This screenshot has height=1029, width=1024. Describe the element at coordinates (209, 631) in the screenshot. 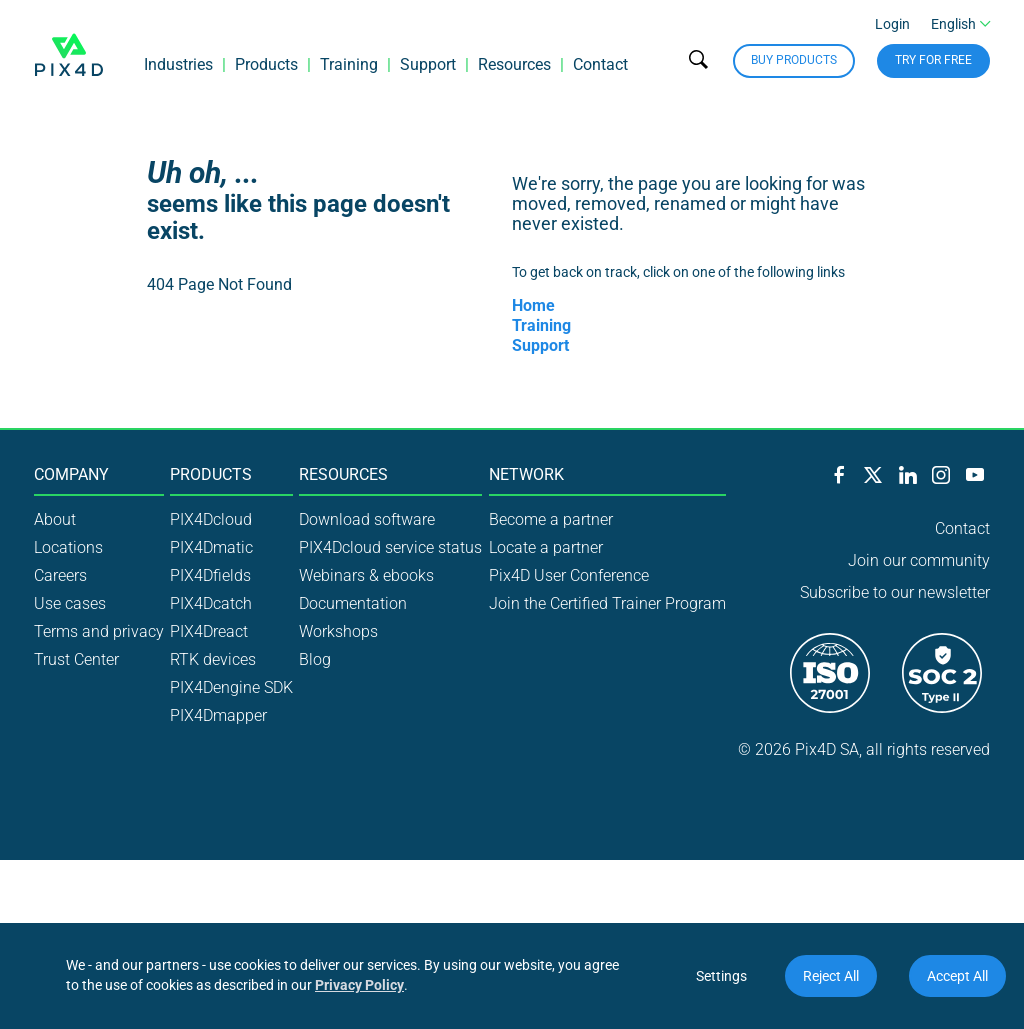

I see `PIX4Dreact` at that location.